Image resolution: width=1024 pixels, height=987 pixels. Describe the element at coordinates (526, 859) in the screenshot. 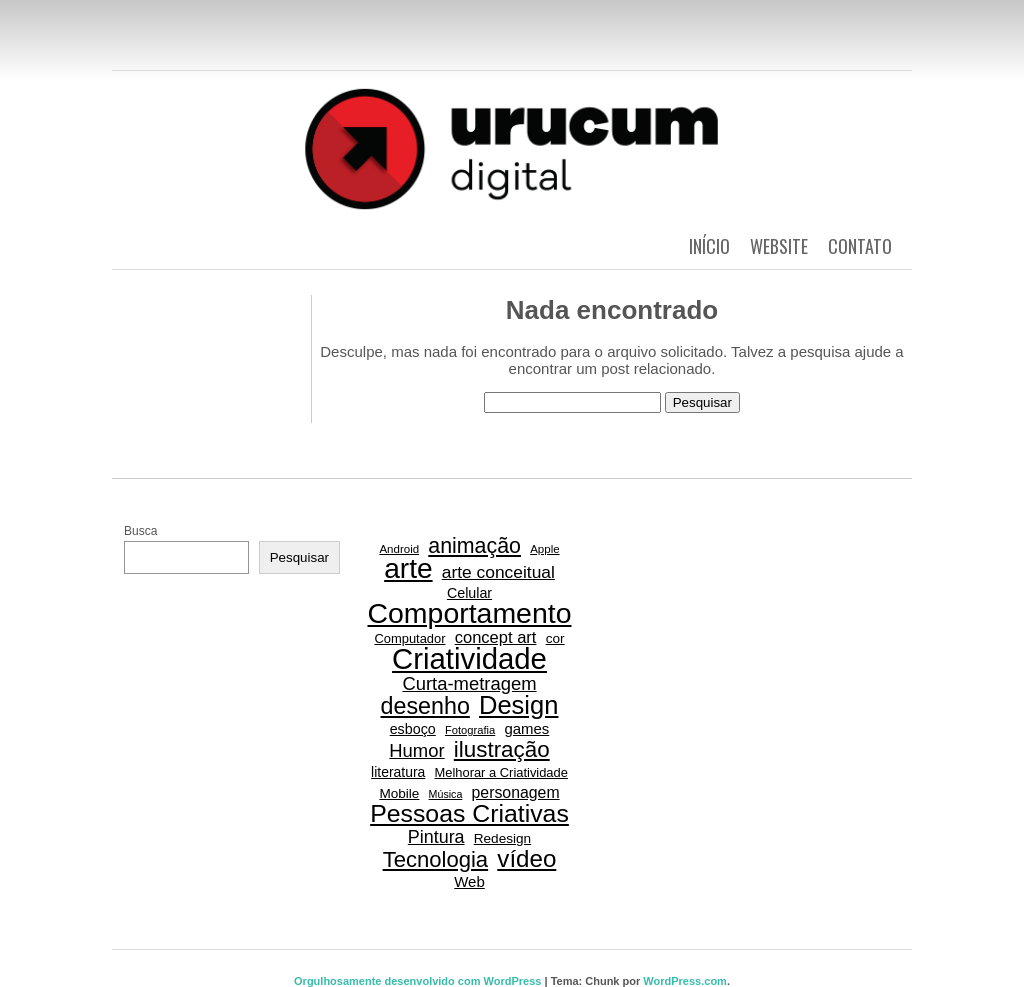

I see `vídeo [vídeo (84 itens)]` at that location.